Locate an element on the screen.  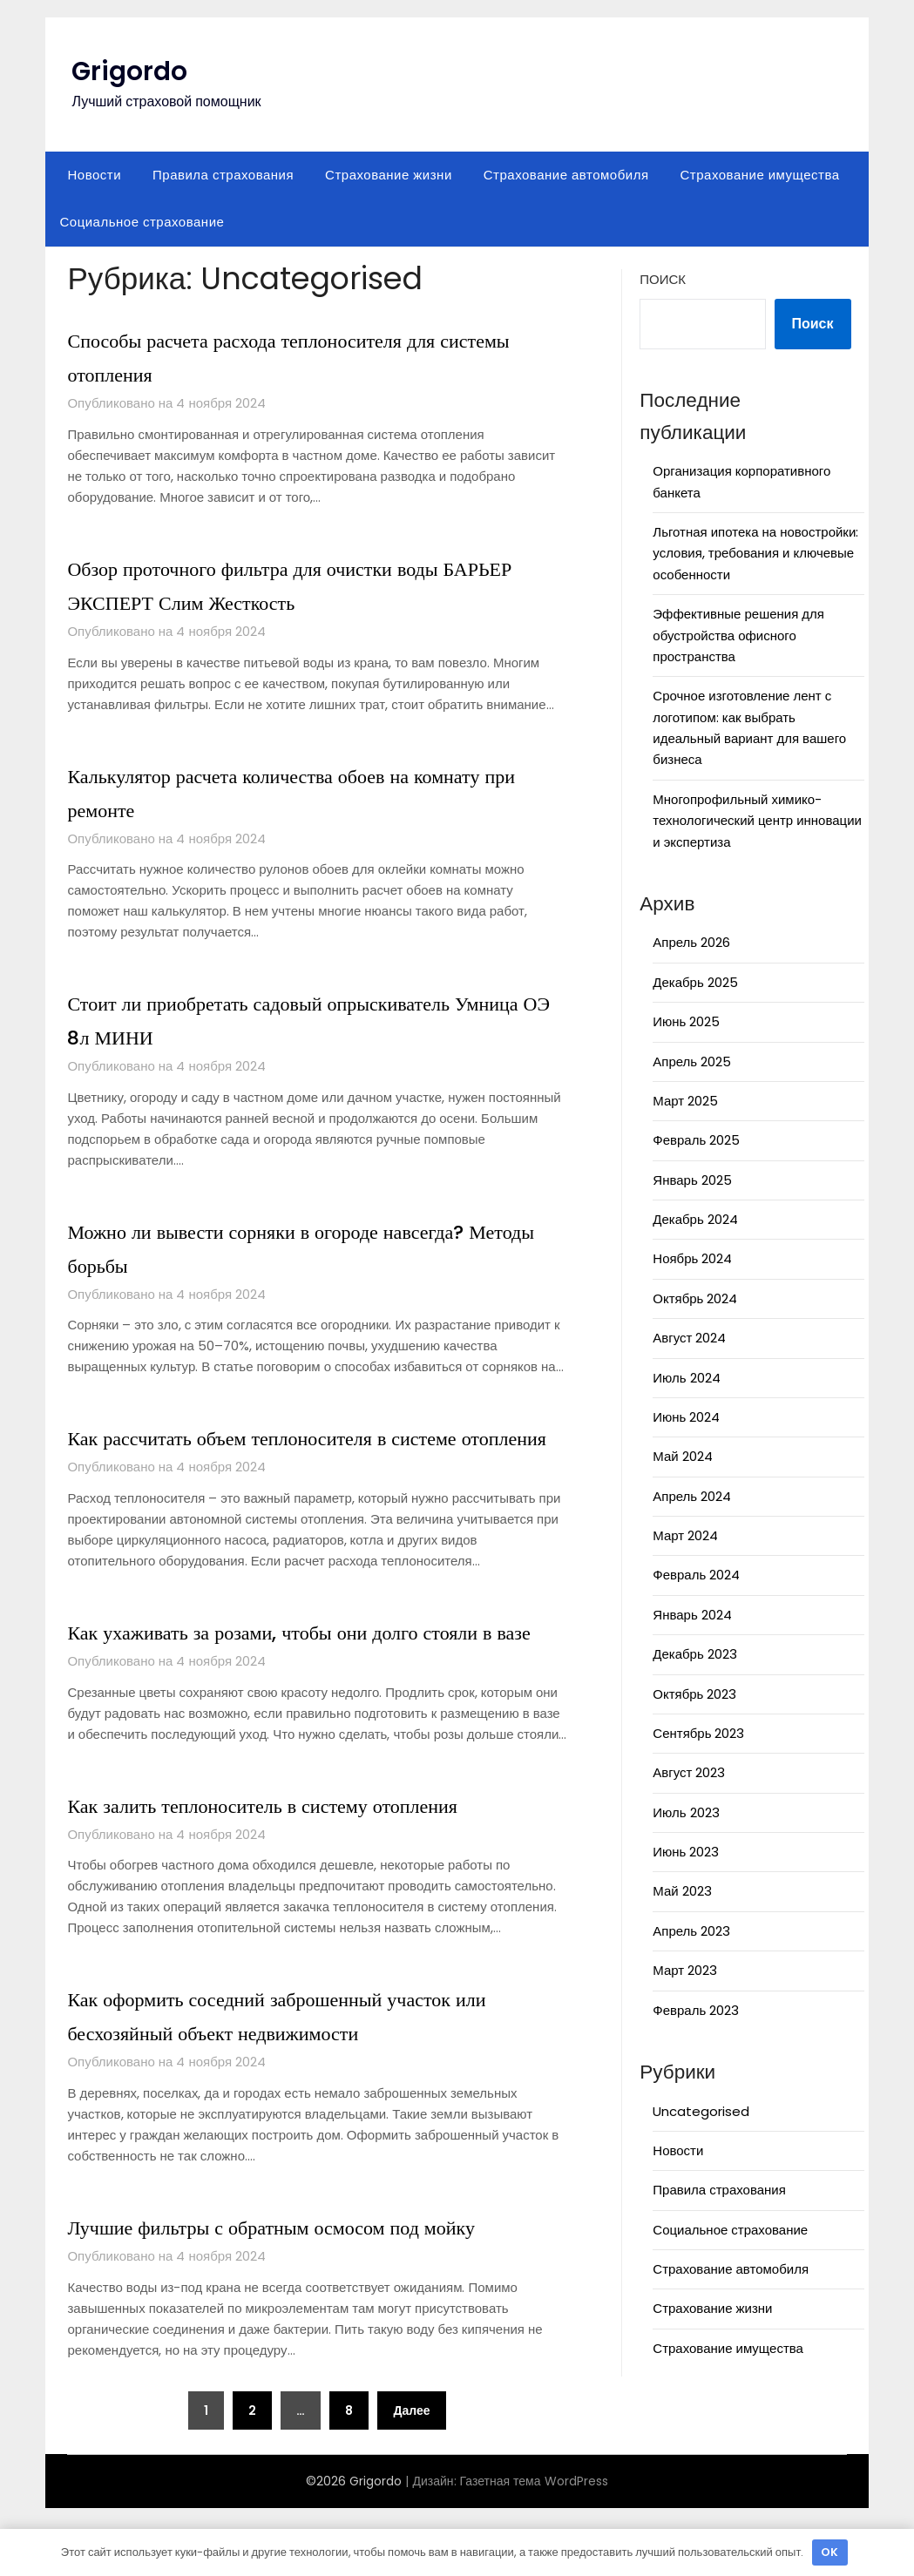
Октябрь 2023 is located at coordinates (694, 1694).